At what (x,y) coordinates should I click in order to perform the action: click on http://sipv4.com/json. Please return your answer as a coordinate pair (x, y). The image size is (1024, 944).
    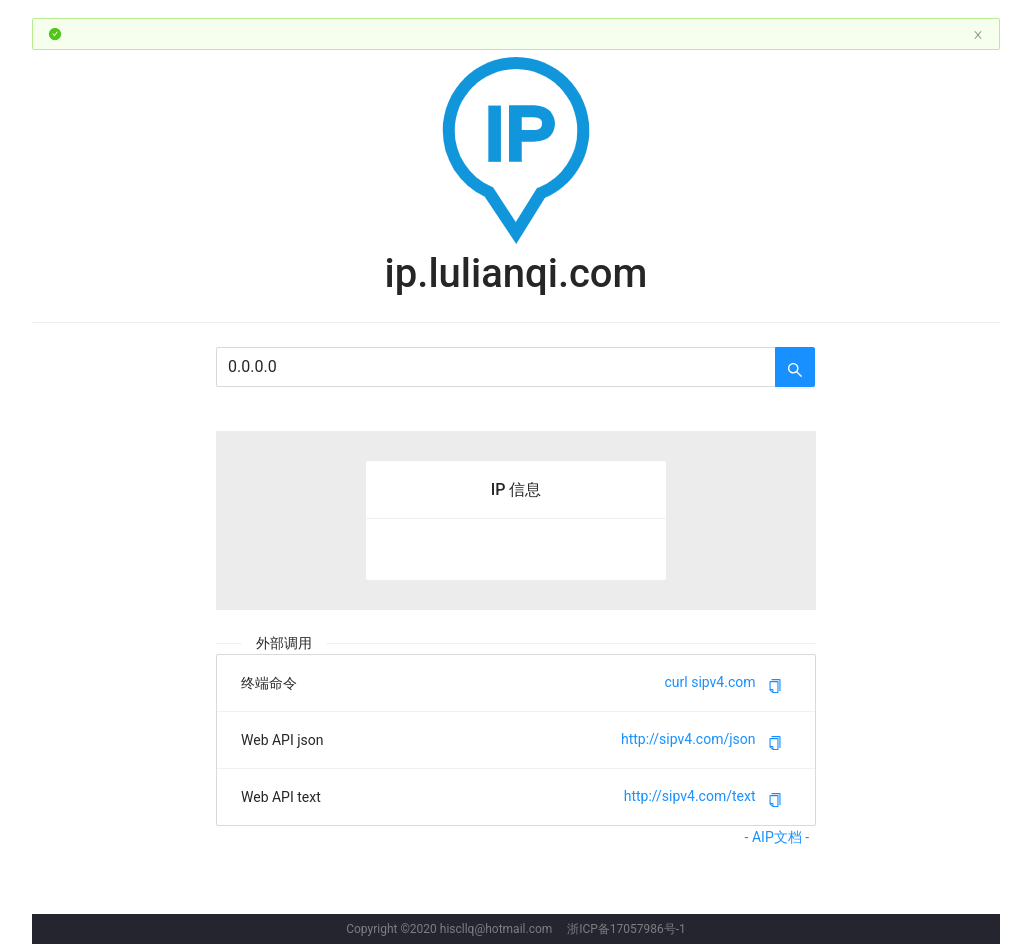
    Looking at the image, I should click on (688, 740).